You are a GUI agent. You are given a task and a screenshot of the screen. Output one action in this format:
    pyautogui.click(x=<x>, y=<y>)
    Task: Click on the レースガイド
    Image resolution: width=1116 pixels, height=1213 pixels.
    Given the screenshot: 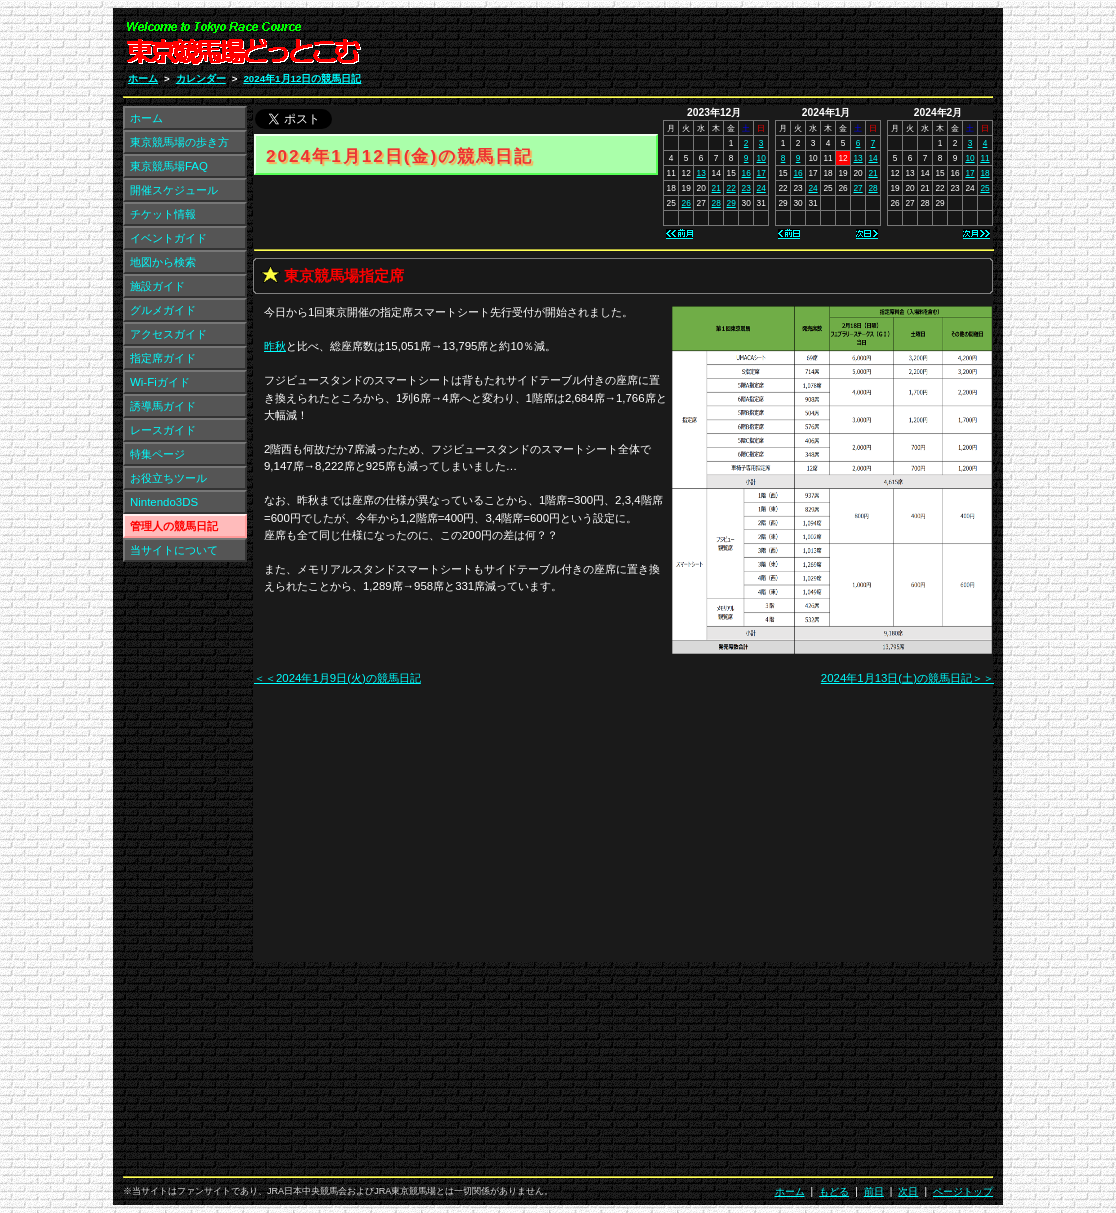 What is the action you would take?
    pyautogui.click(x=163, y=430)
    